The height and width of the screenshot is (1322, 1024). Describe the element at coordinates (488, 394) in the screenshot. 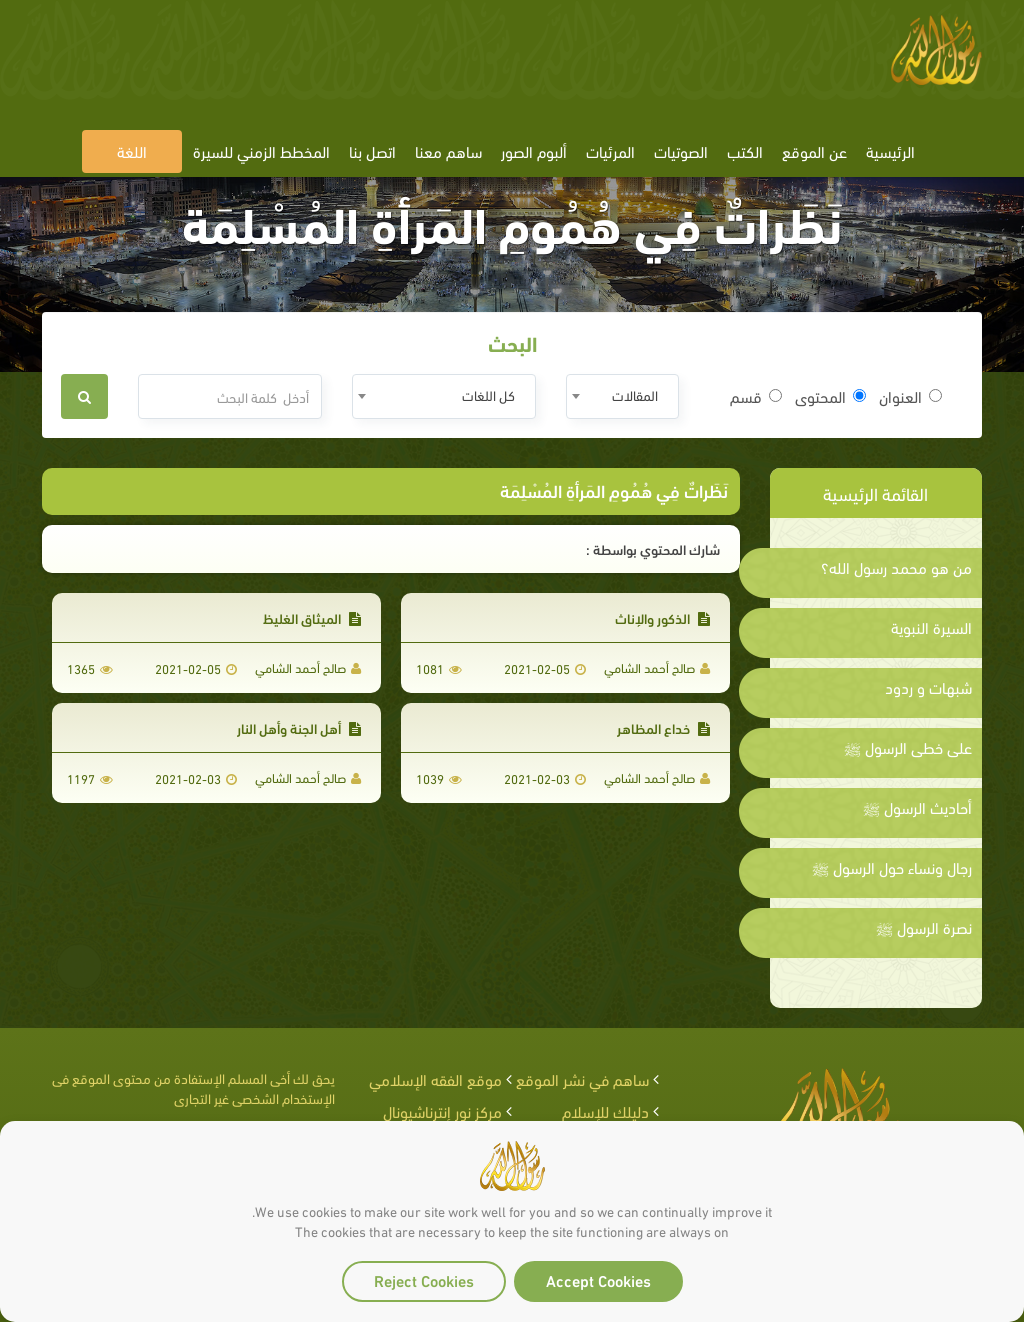

I see `كل اللغات [textbox]` at that location.